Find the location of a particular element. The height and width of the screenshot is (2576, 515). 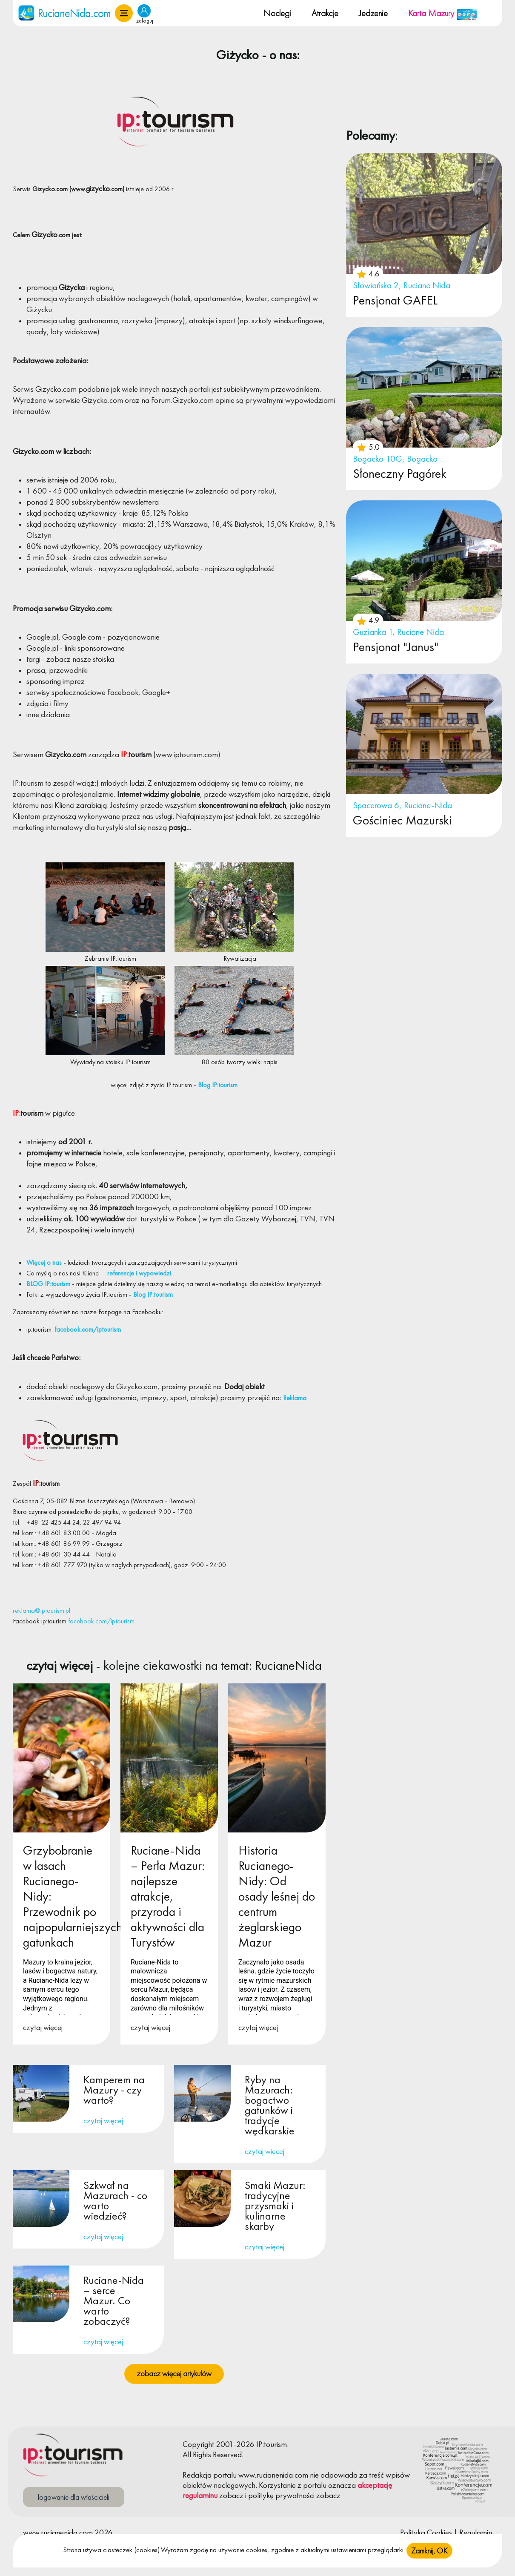

reklama@iptourism.pl is located at coordinates (41, 1610).